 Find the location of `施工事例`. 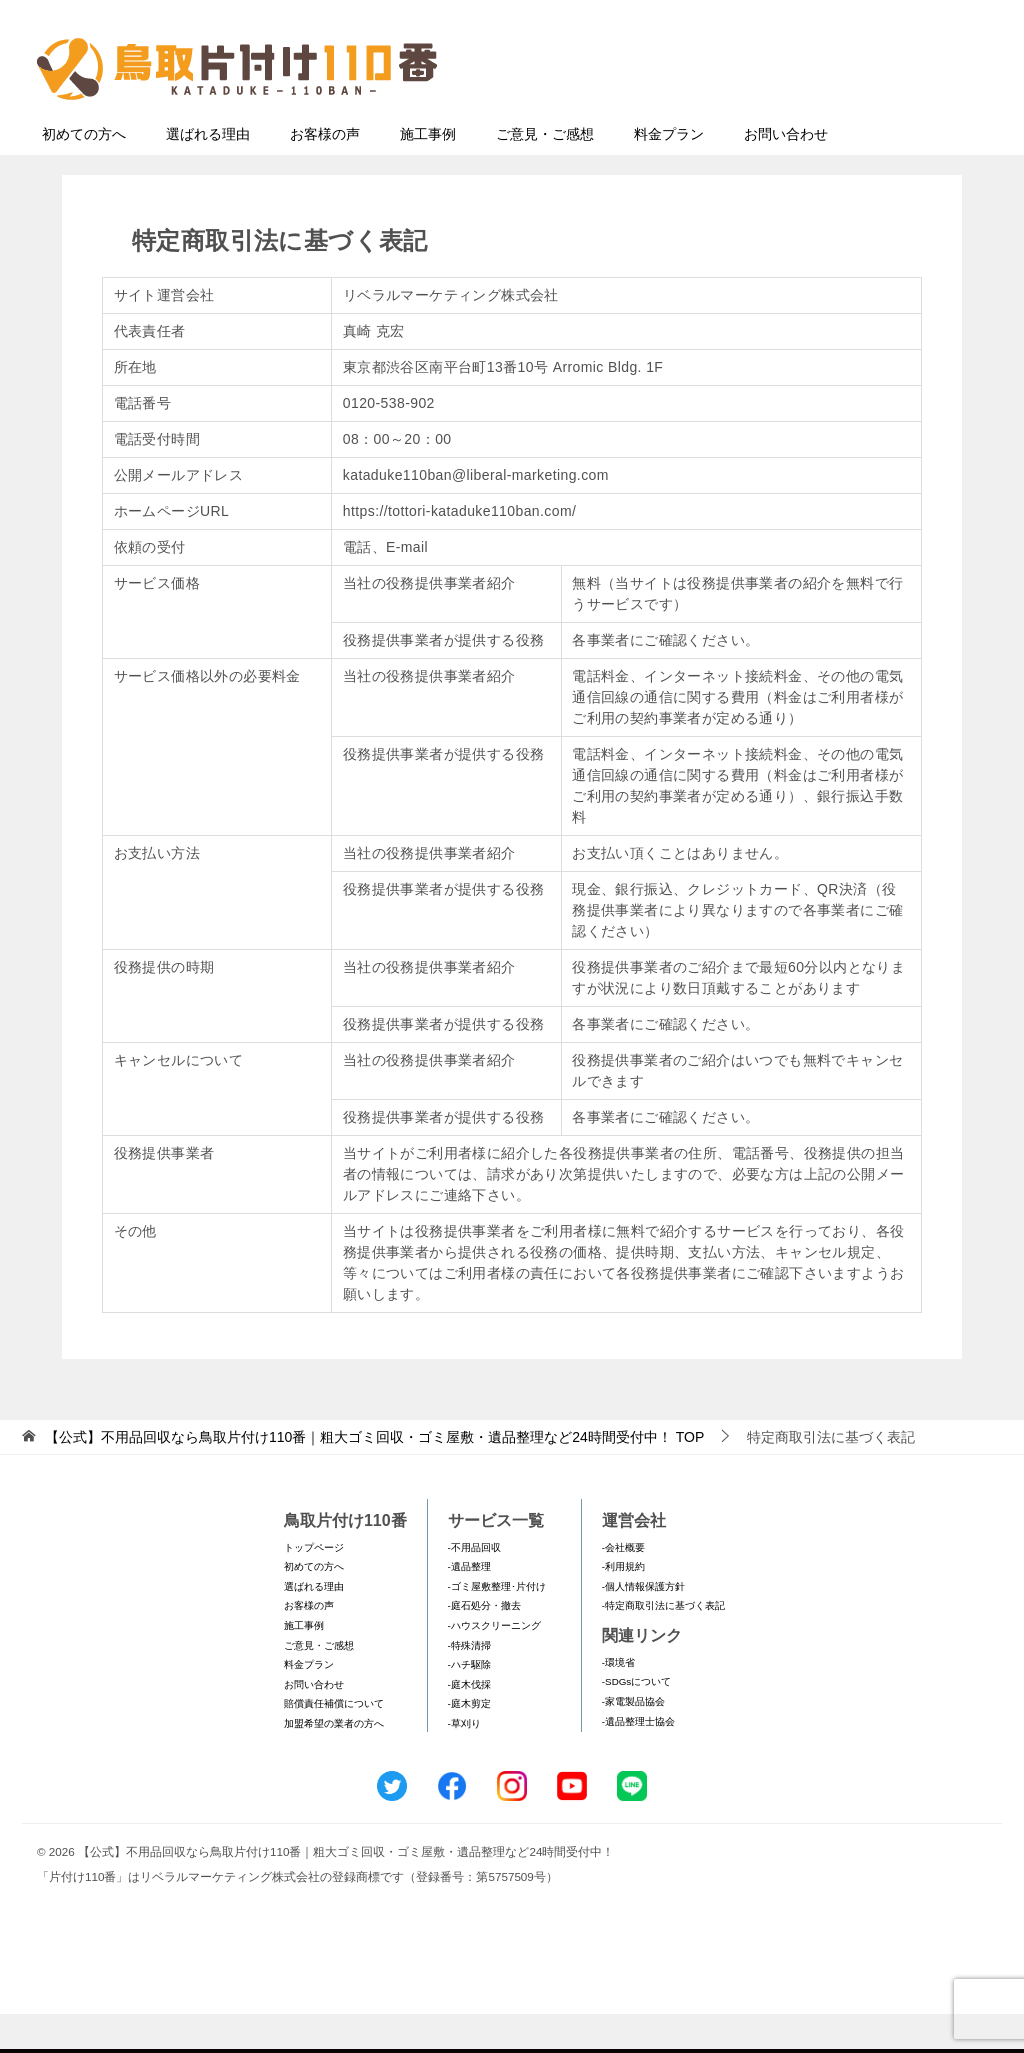

施工事例 is located at coordinates (428, 173).